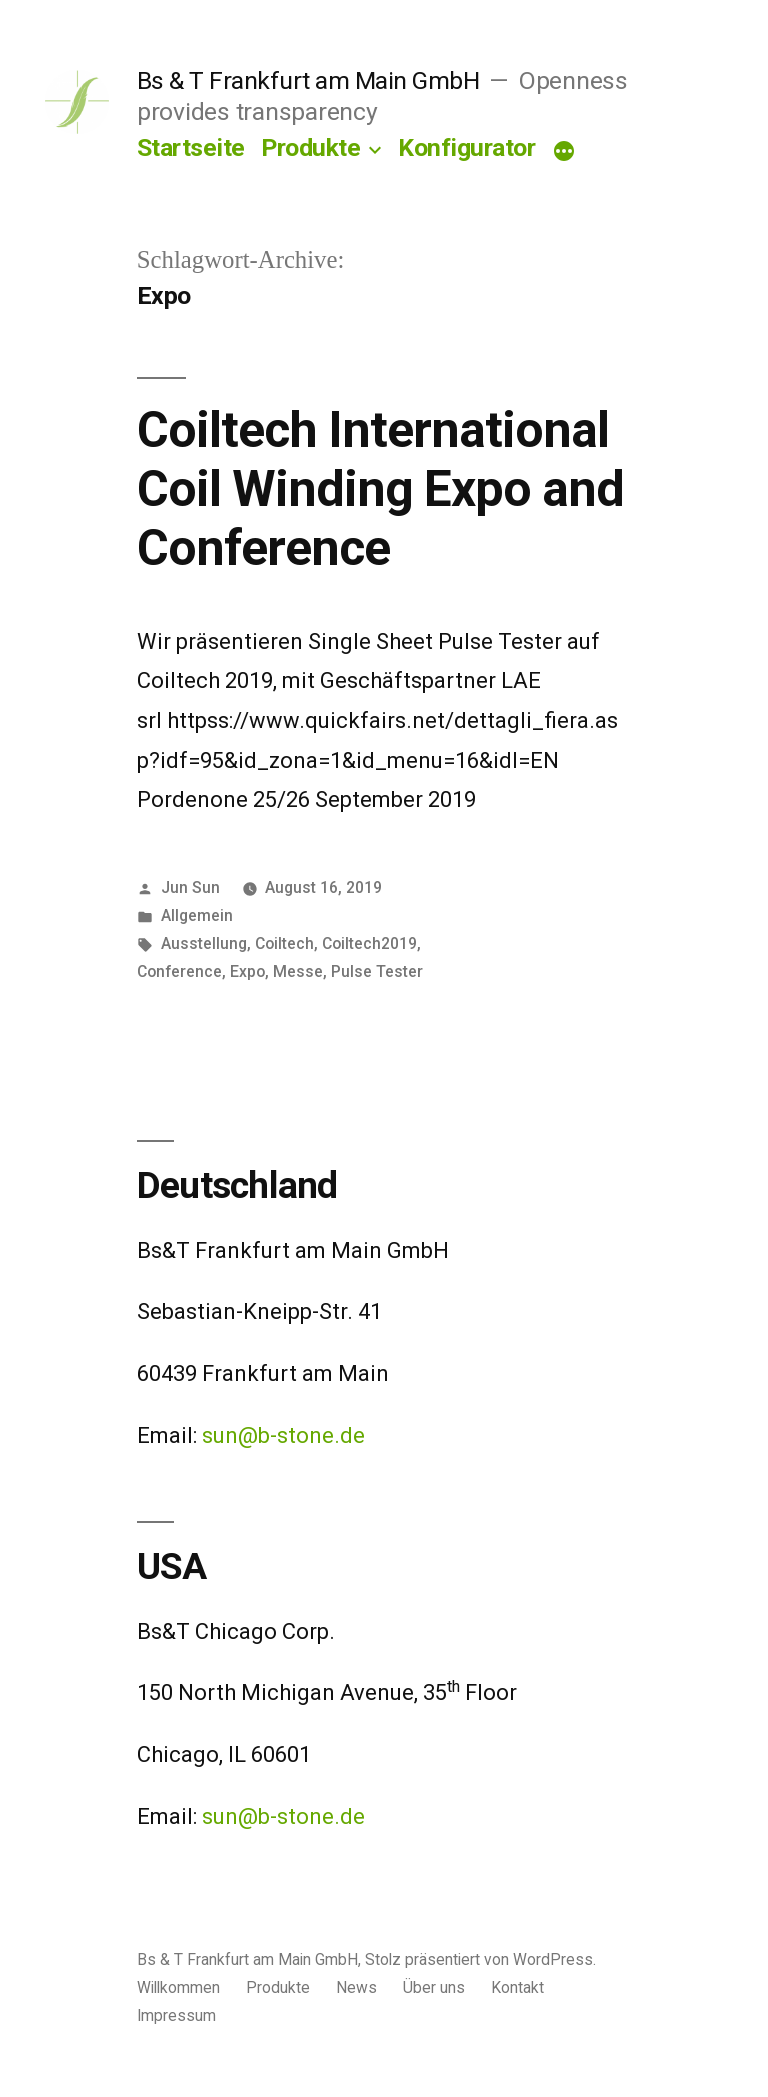  I want to click on Stolz präsentiert von WordPress., so click(480, 1959).